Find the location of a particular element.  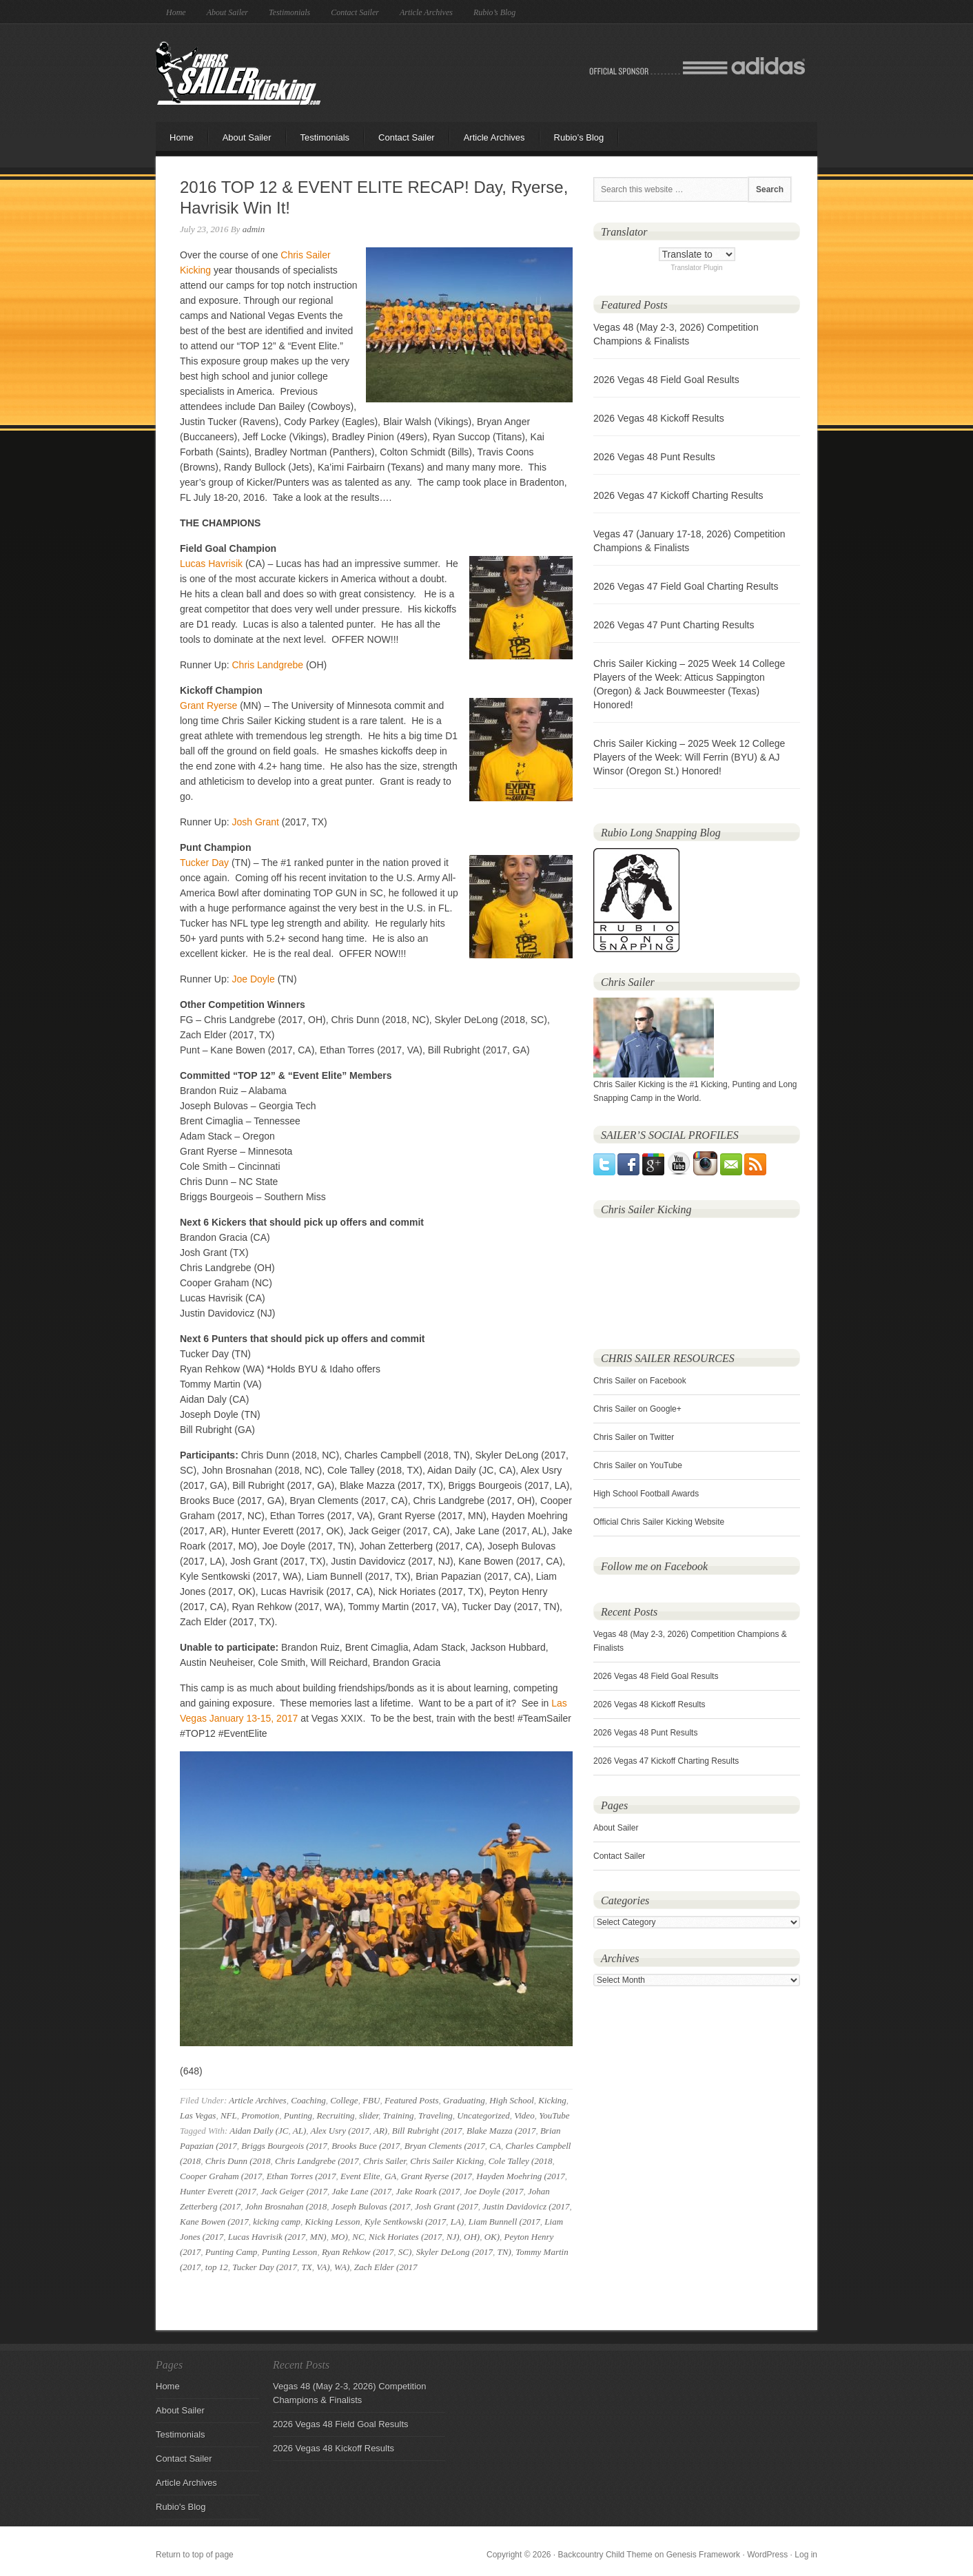

TX is located at coordinates (307, 2267).